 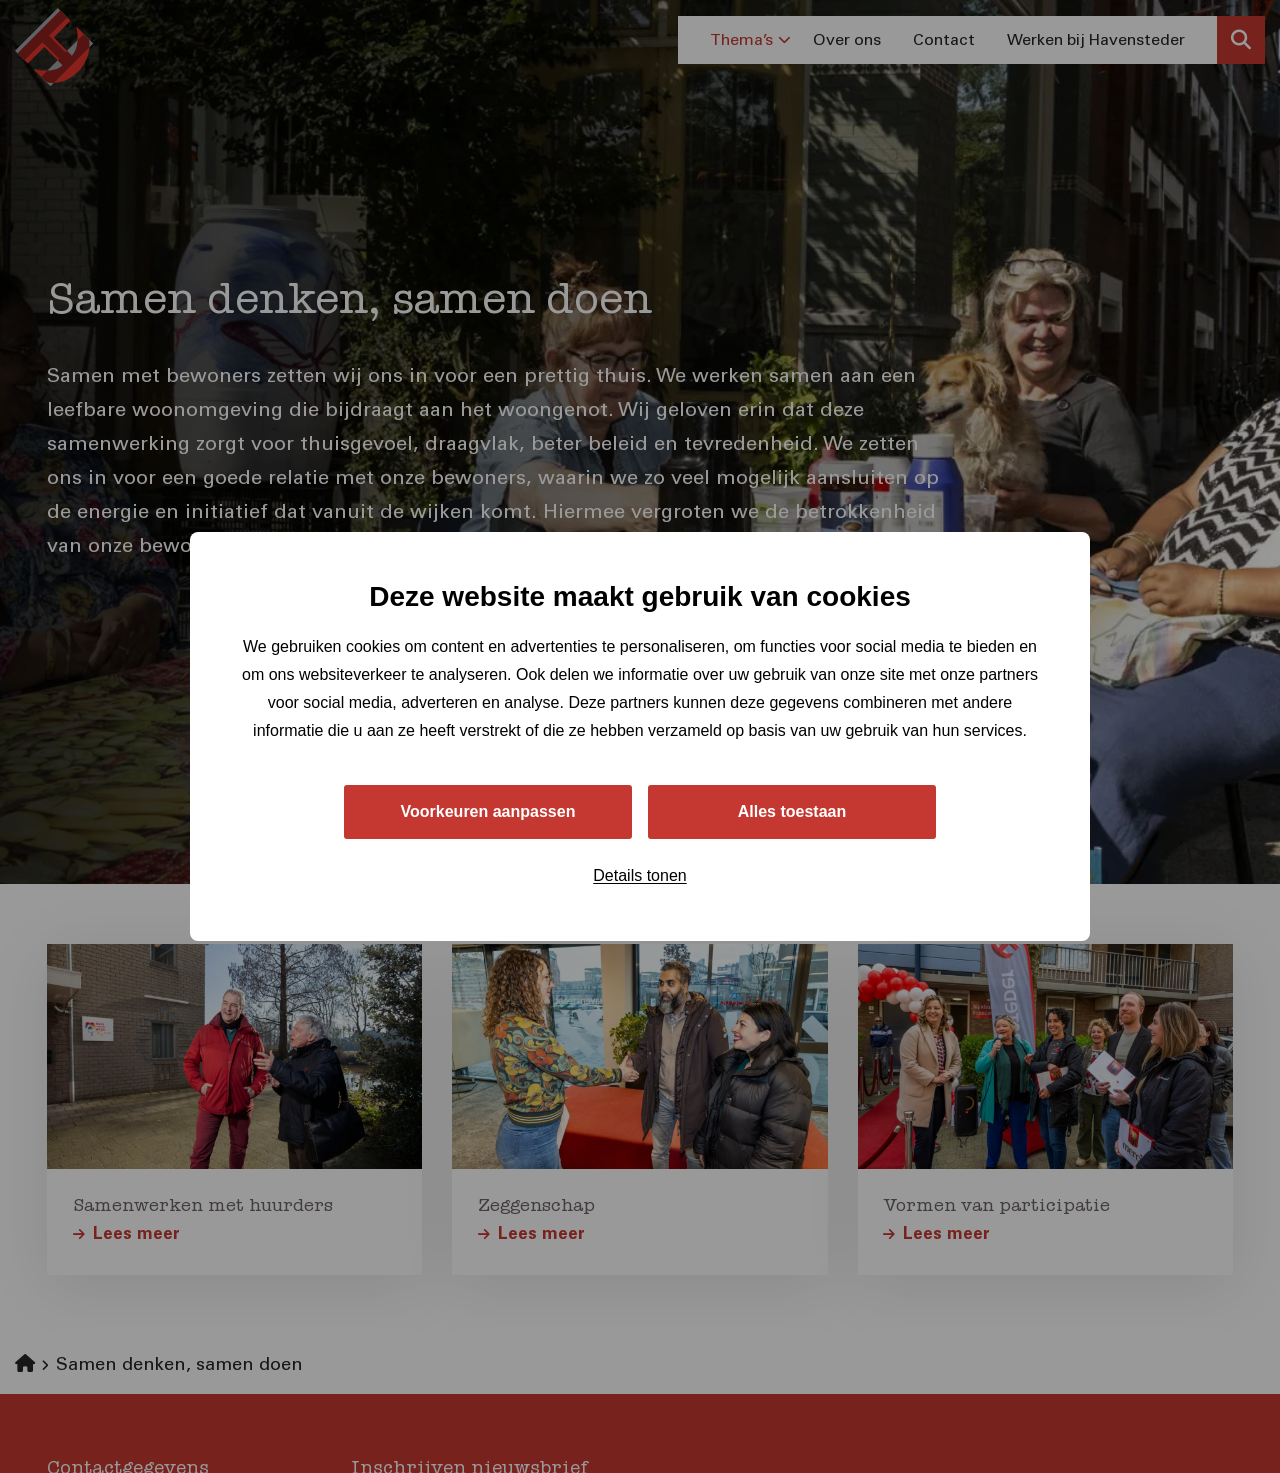 I want to click on Voorkeuren aanpassen, so click(x=488, y=811).